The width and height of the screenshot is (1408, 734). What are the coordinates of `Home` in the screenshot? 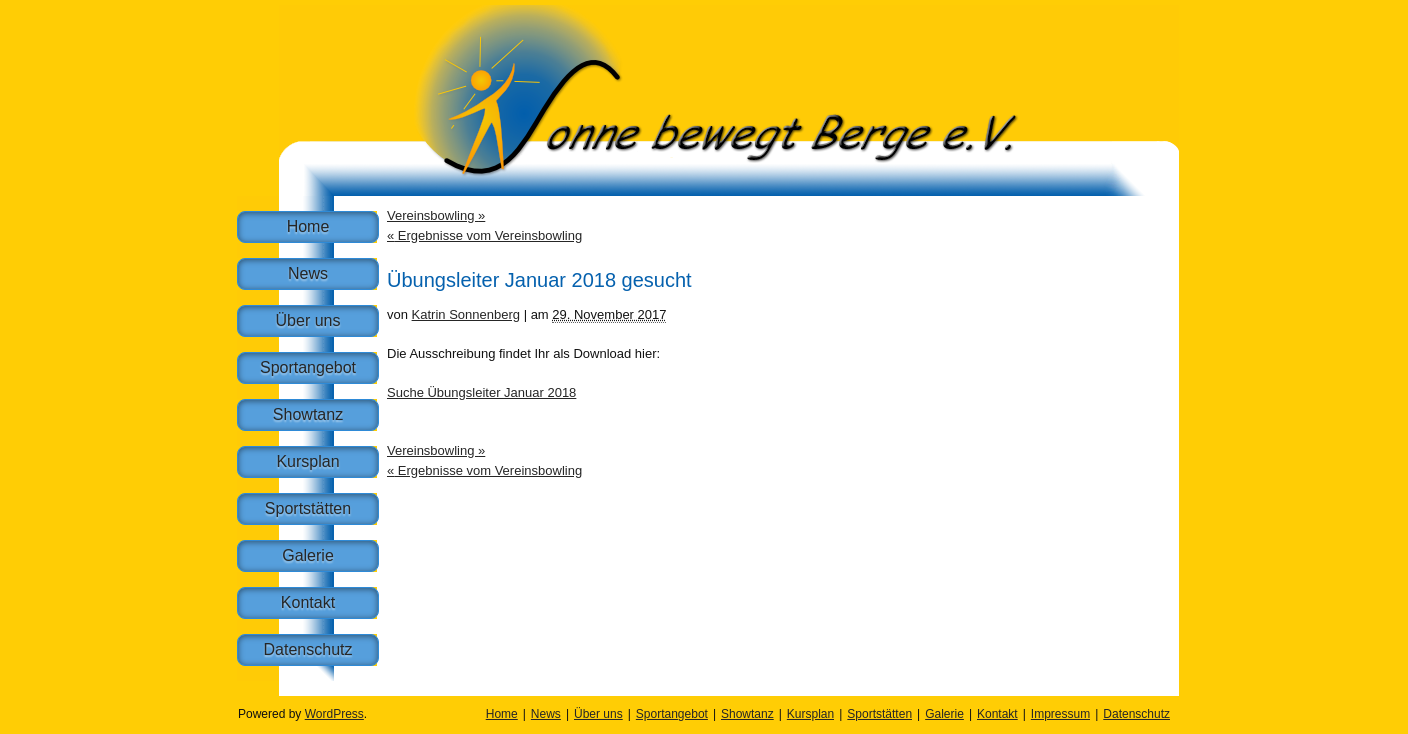 It's located at (308, 226).